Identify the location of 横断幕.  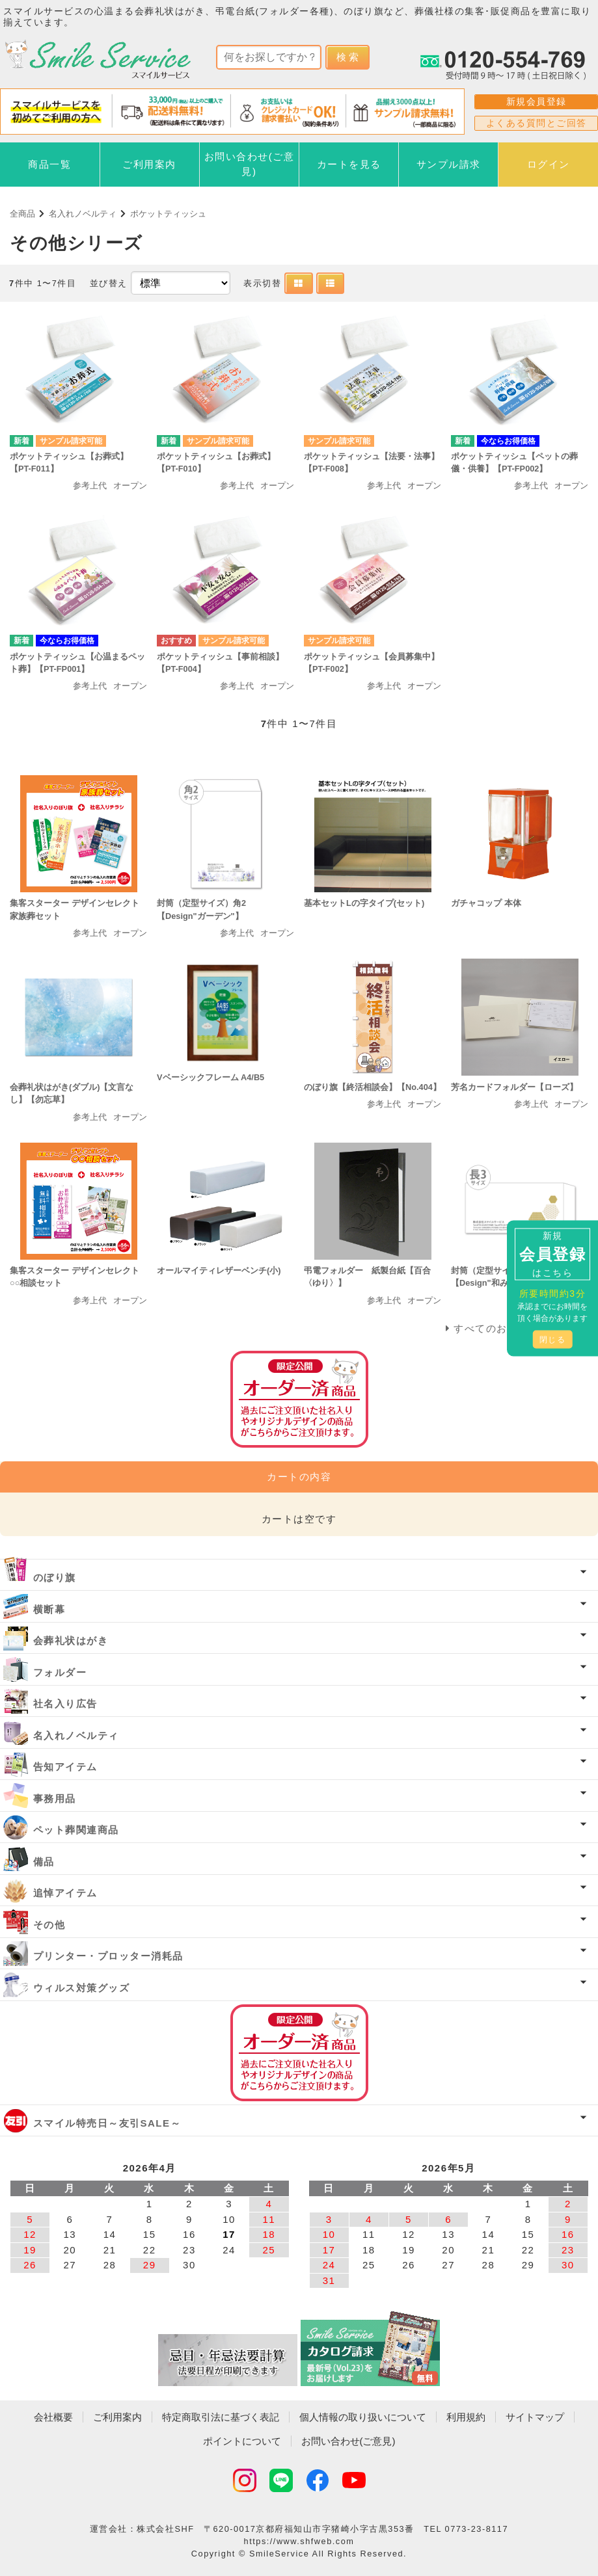
(49, 1609).